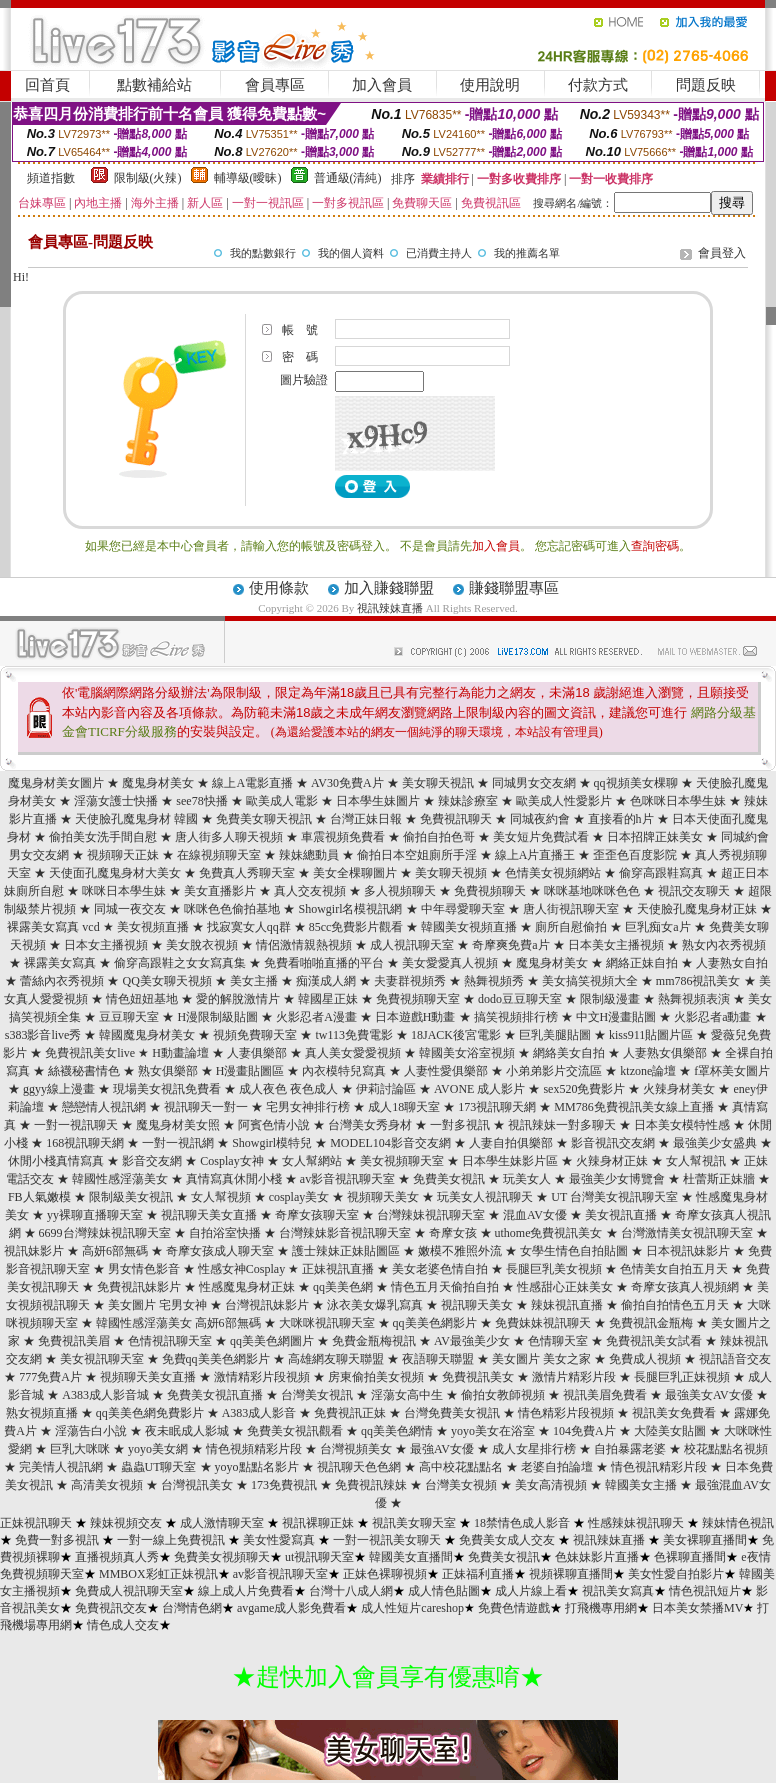 This screenshot has height=1783, width=776. Describe the element at coordinates (514, 588) in the screenshot. I see `賺錢聯盟專區` at that location.